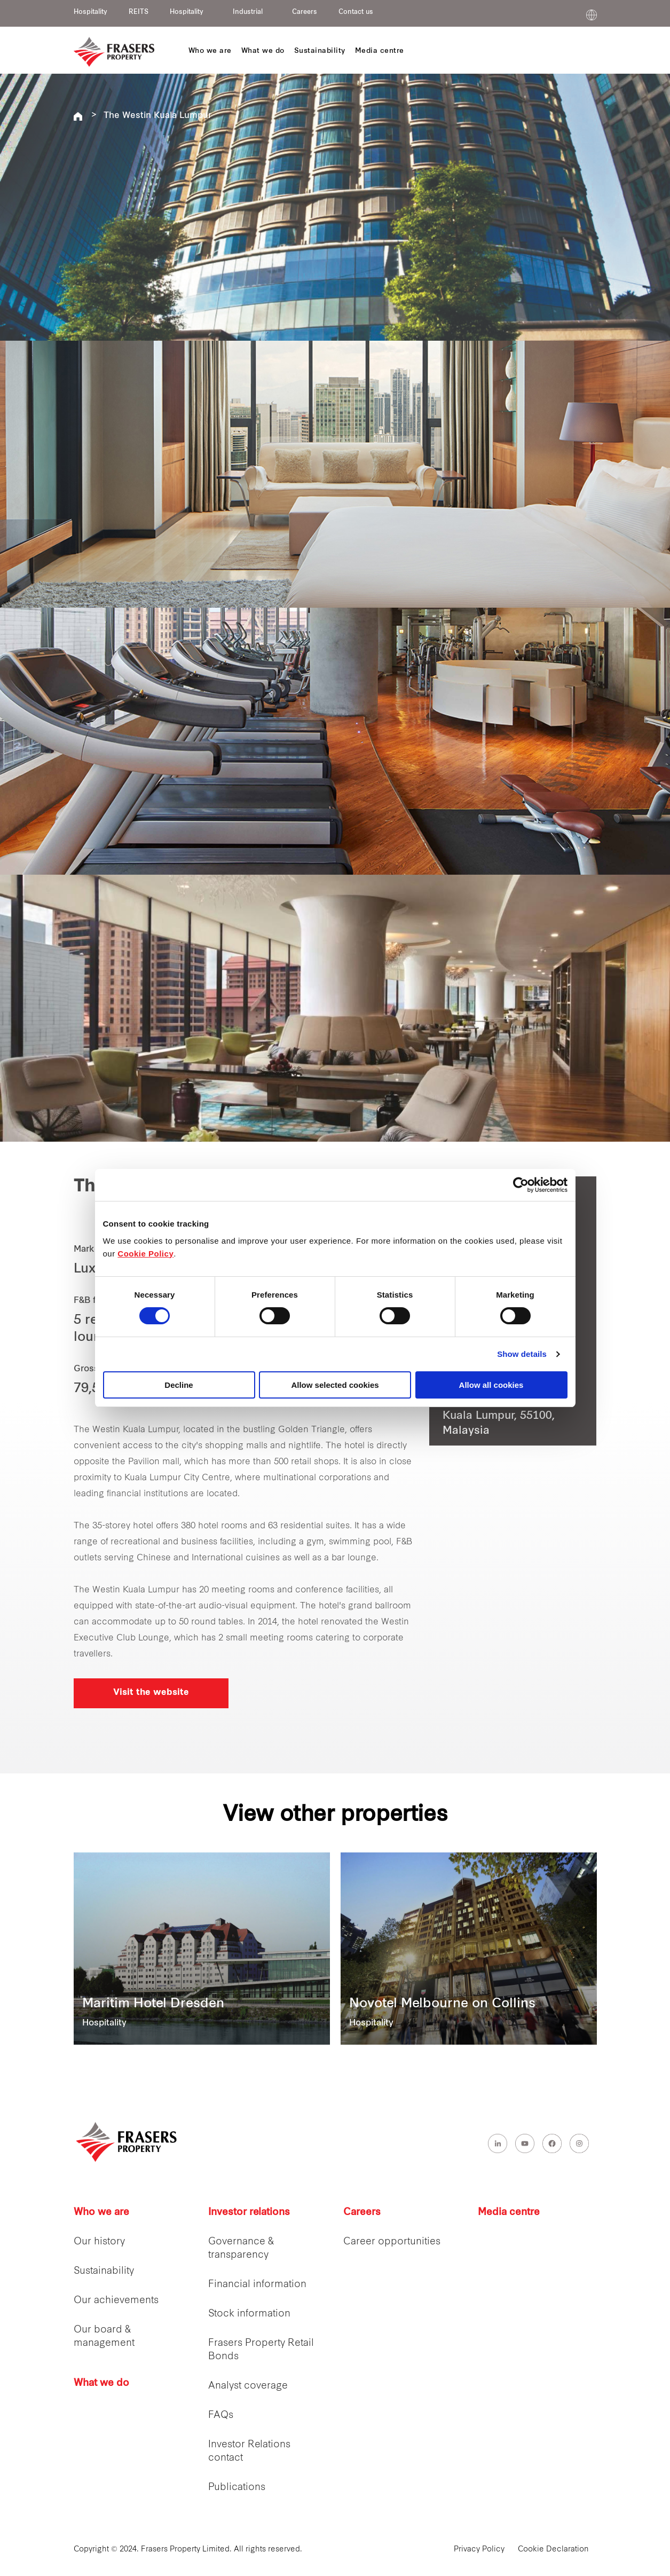 This screenshot has width=670, height=2576. I want to click on Careers, so click(304, 12).